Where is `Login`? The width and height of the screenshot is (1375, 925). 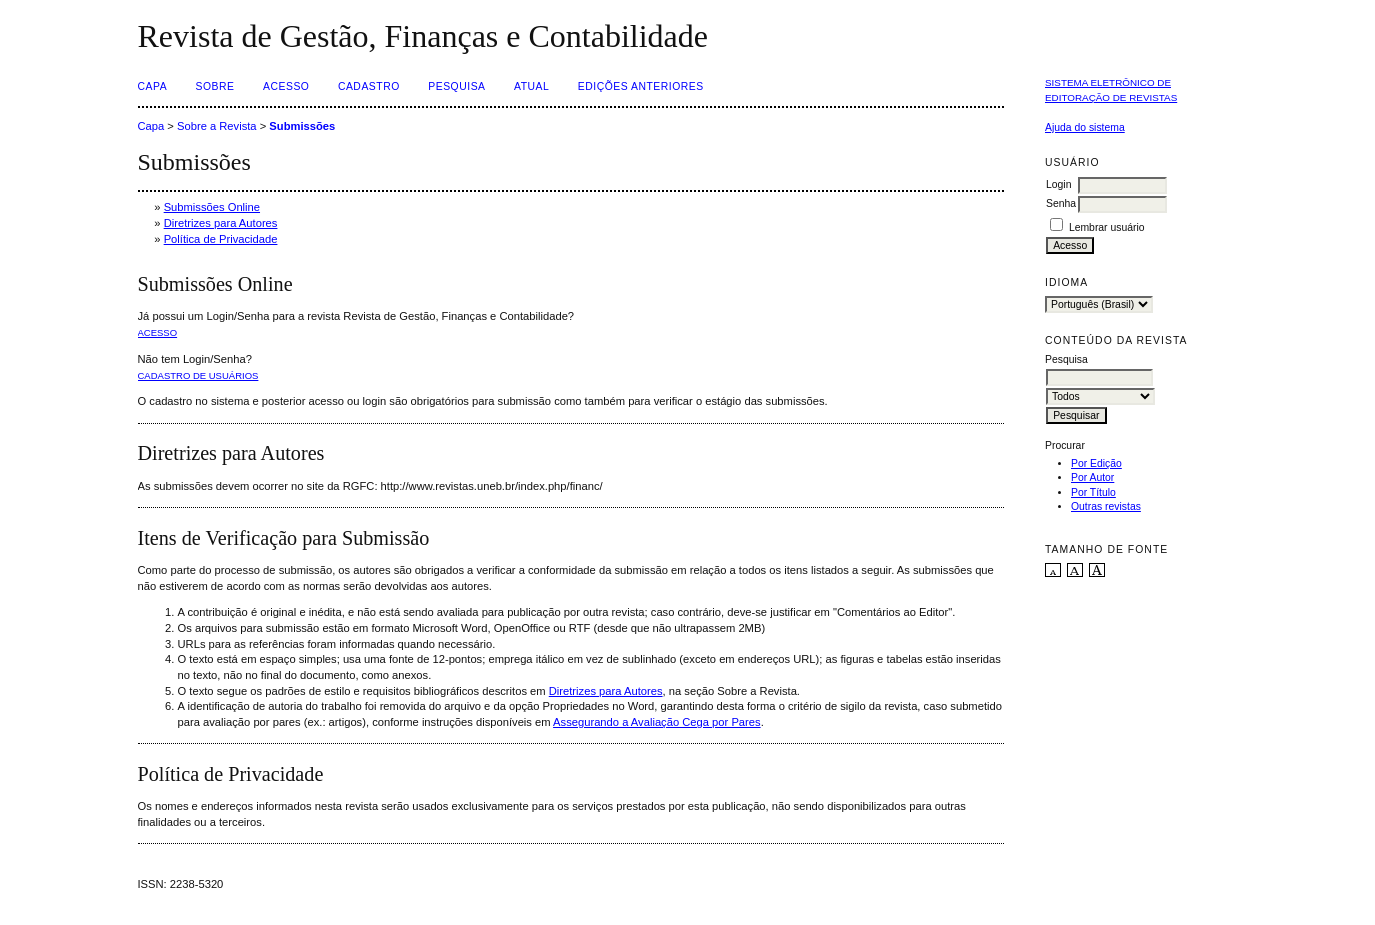 Login is located at coordinates (1058, 184).